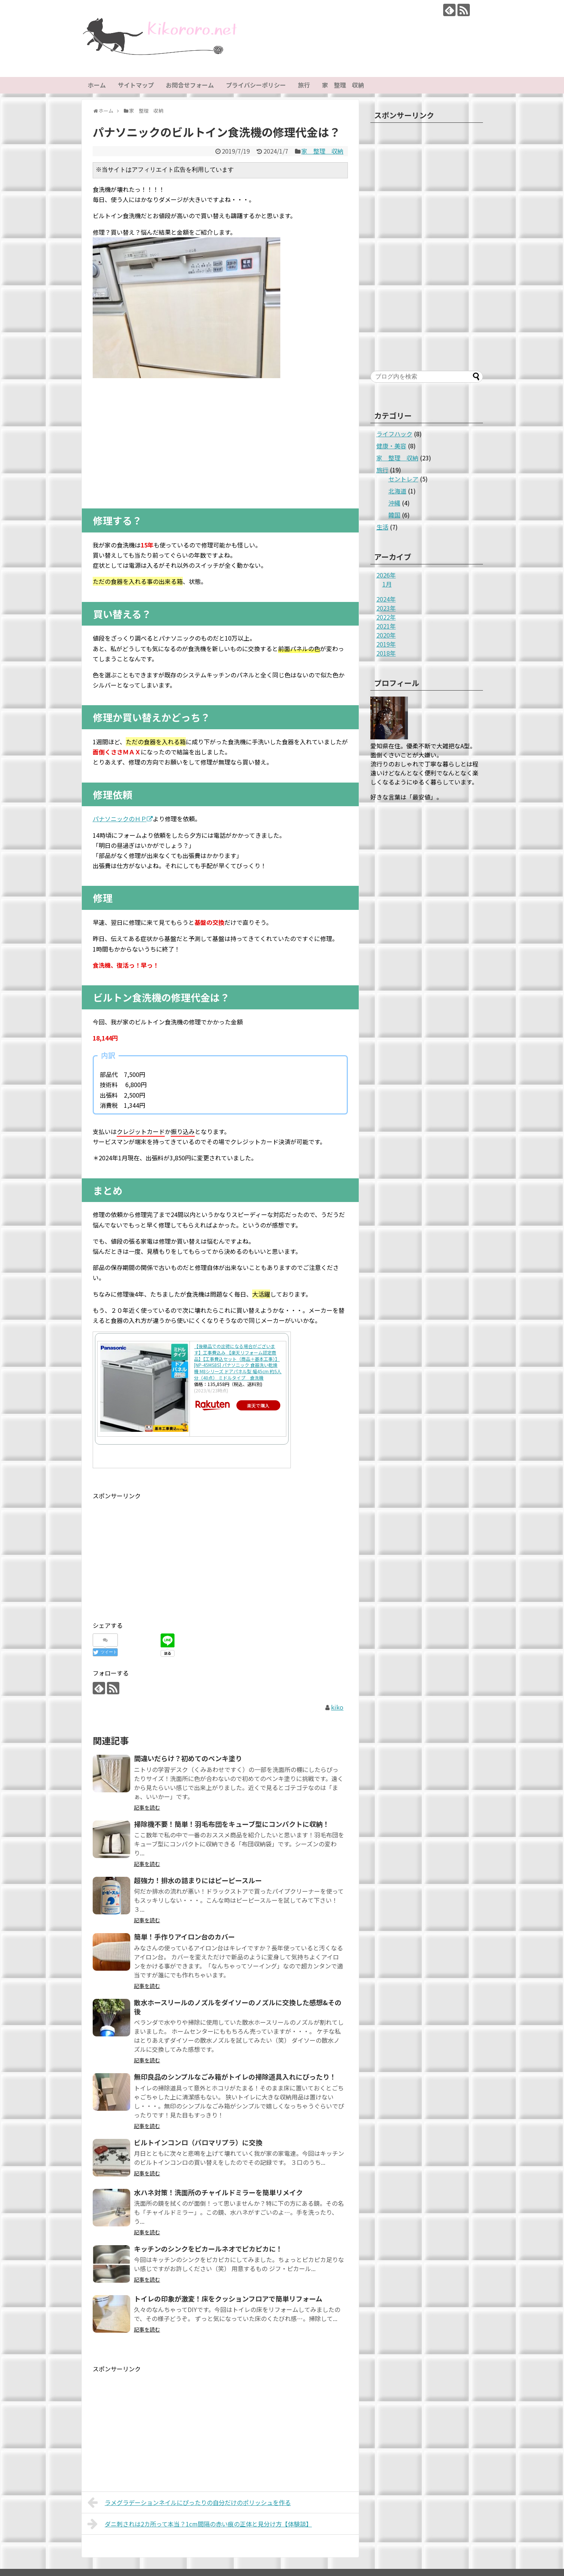  What do you see at coordinates (386, 625) in the screenshot?
I see `2021年` at bounding box center [386, 625].